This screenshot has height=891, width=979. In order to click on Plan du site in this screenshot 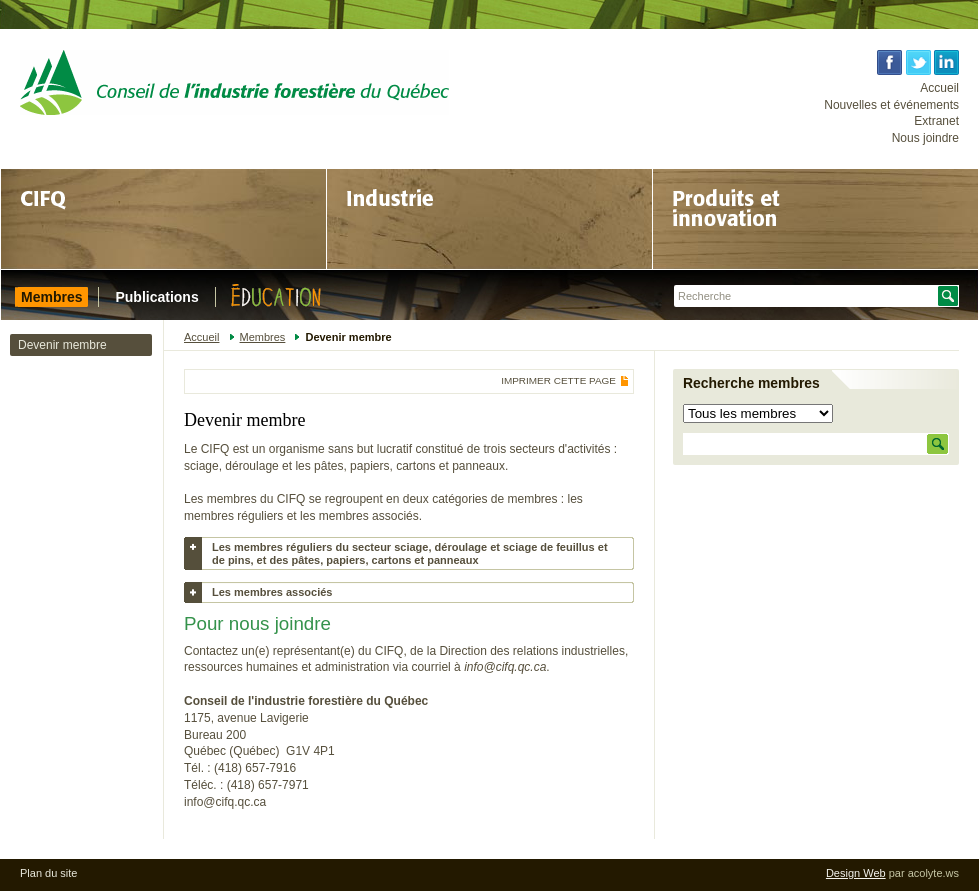, I will do `click(48, 873)`.